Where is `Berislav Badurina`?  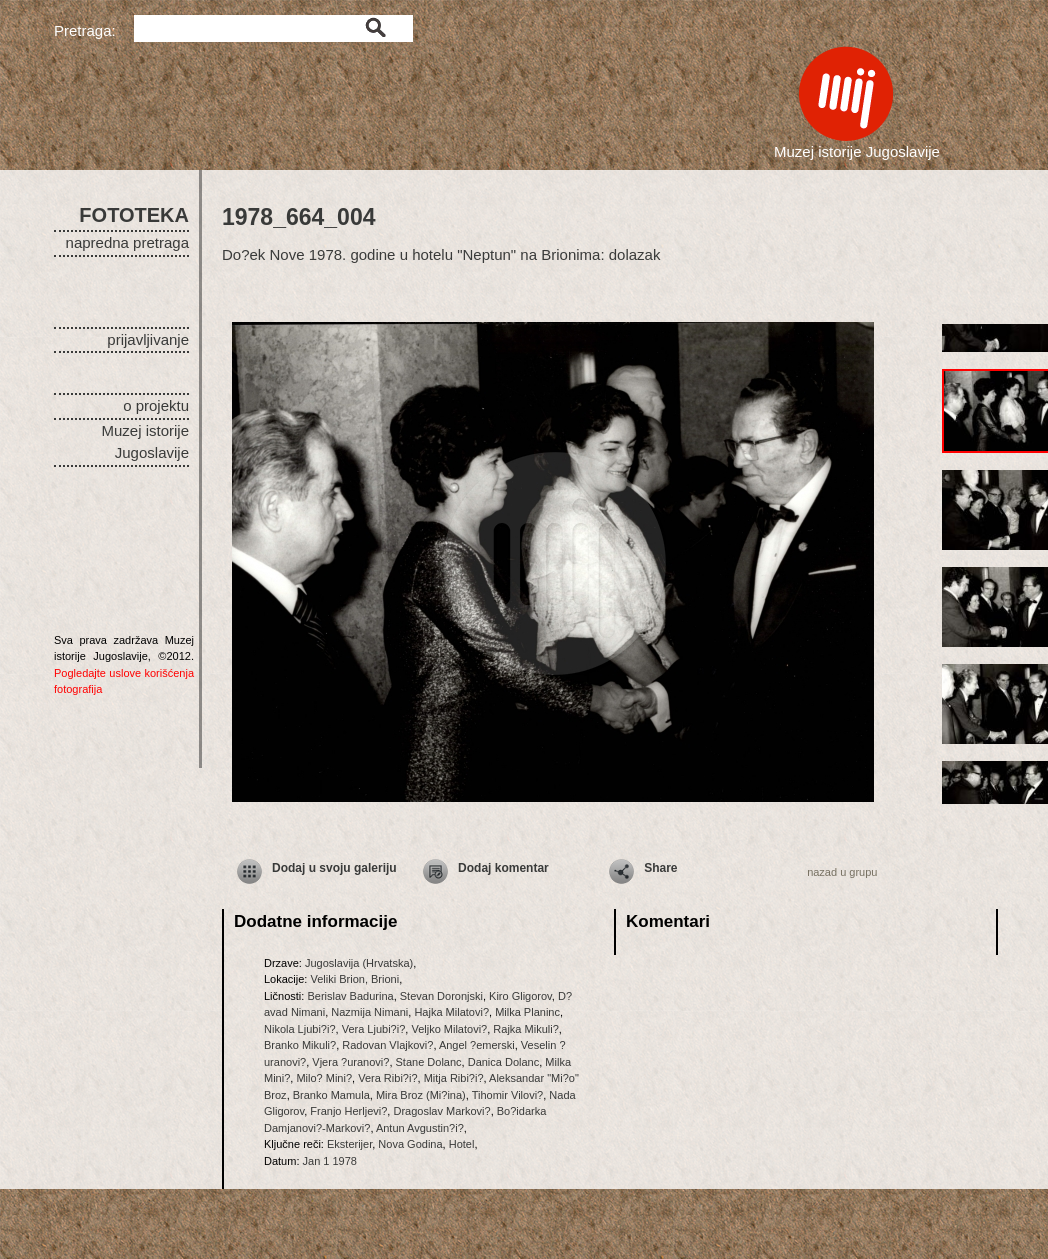 Berislav Badurina is located at coordinates (350, 996).